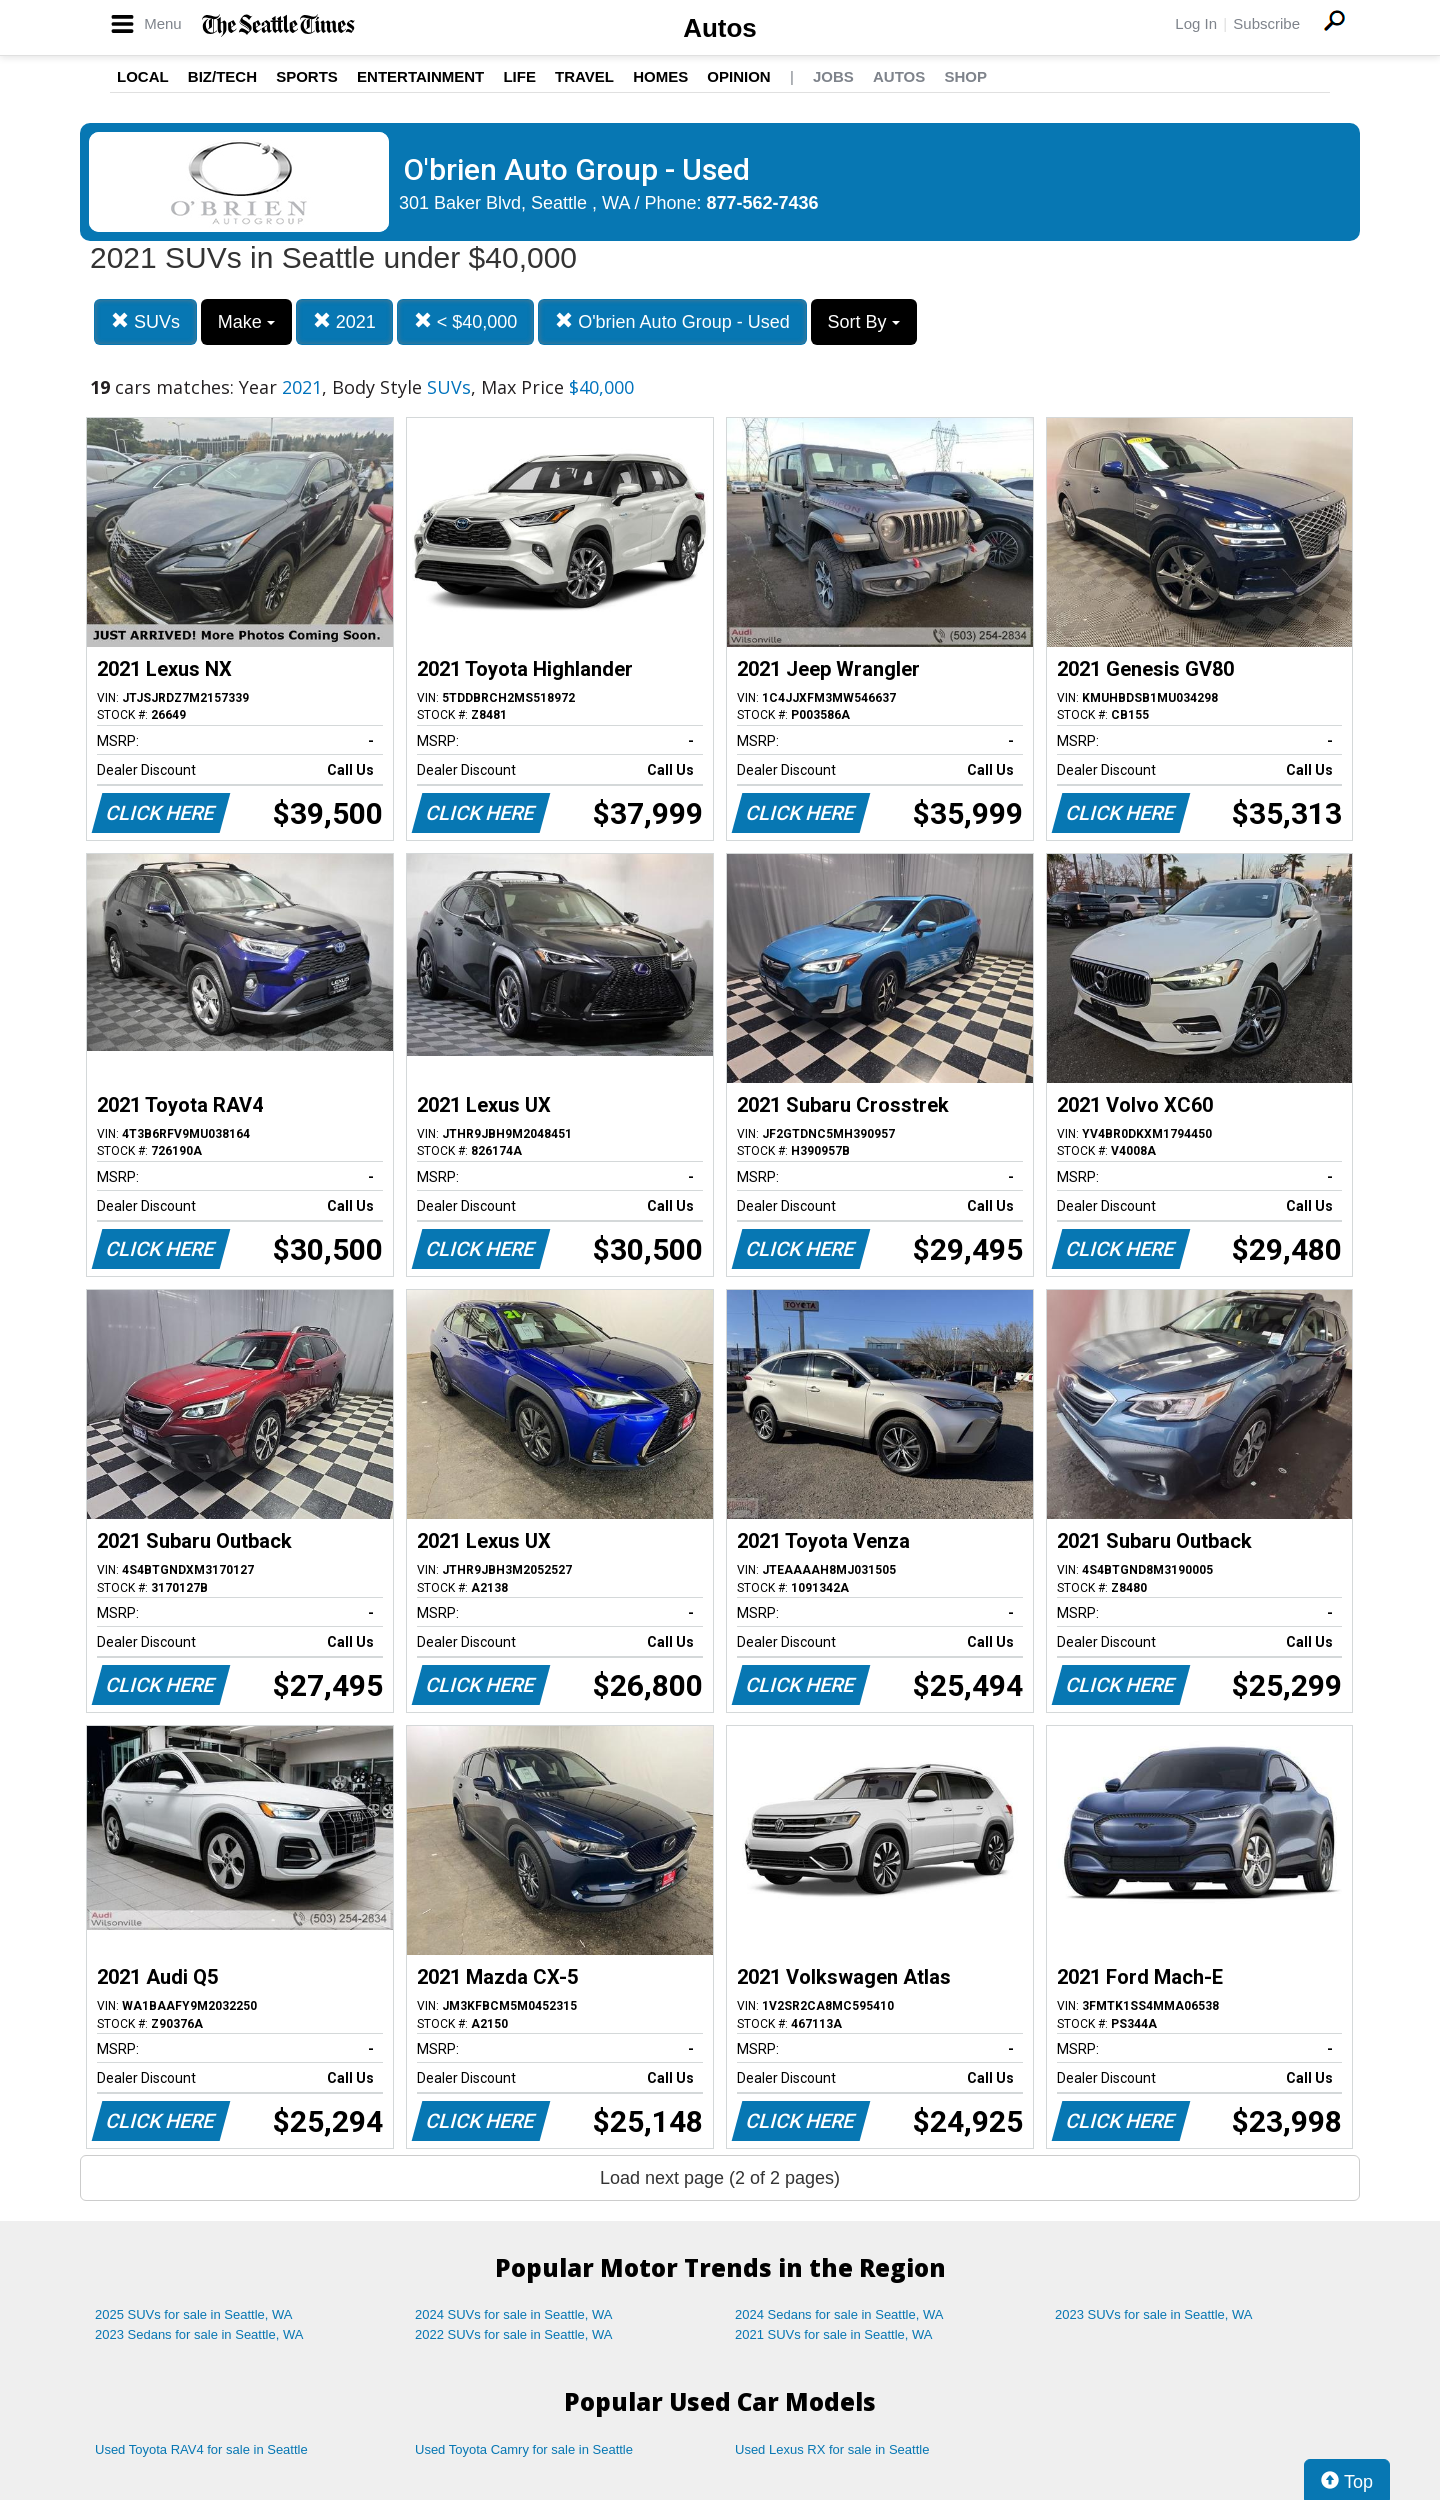  I want to click on 2022 SUVs for sale in Seattle, WA, so click(514, 2334).